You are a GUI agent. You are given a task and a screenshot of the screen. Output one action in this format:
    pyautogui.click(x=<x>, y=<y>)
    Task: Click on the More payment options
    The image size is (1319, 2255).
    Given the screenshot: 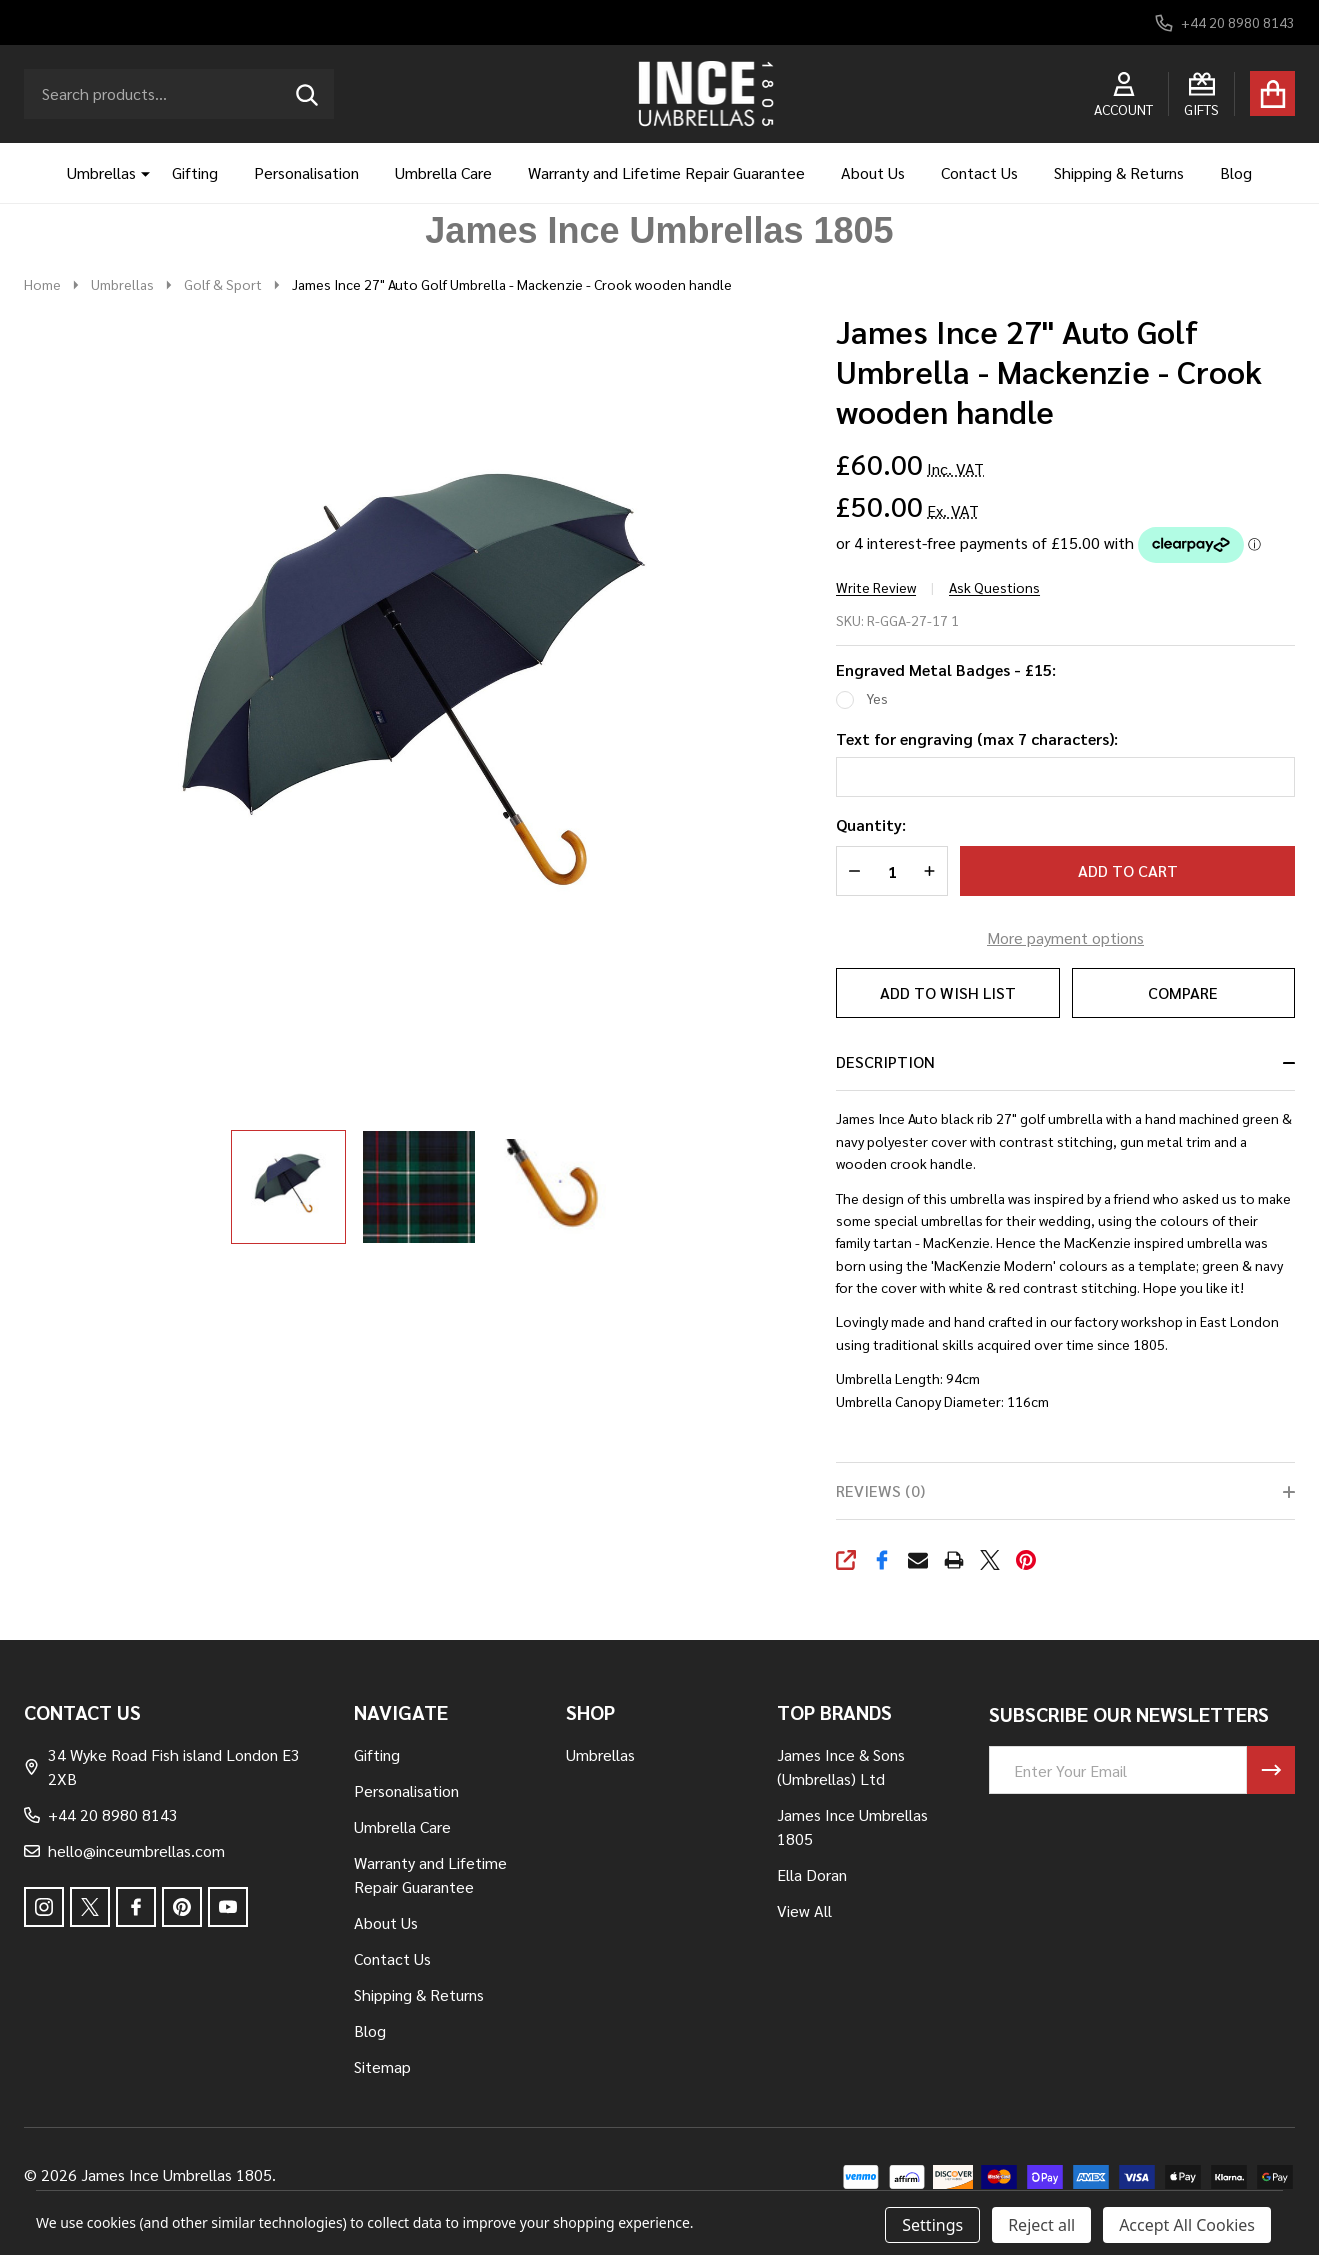 What is the action you would take?
    pyautogui.click(x=1065, y=937)
    